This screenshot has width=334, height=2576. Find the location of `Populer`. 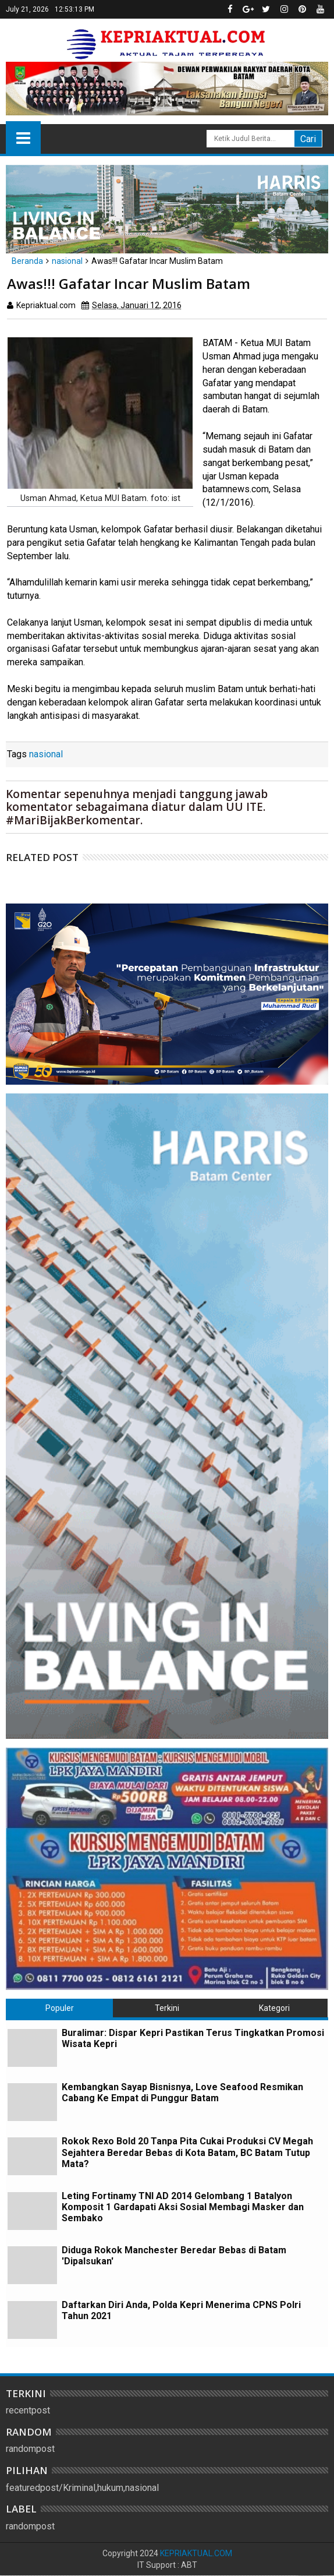

Populer is located at coordinates (59, 2008).